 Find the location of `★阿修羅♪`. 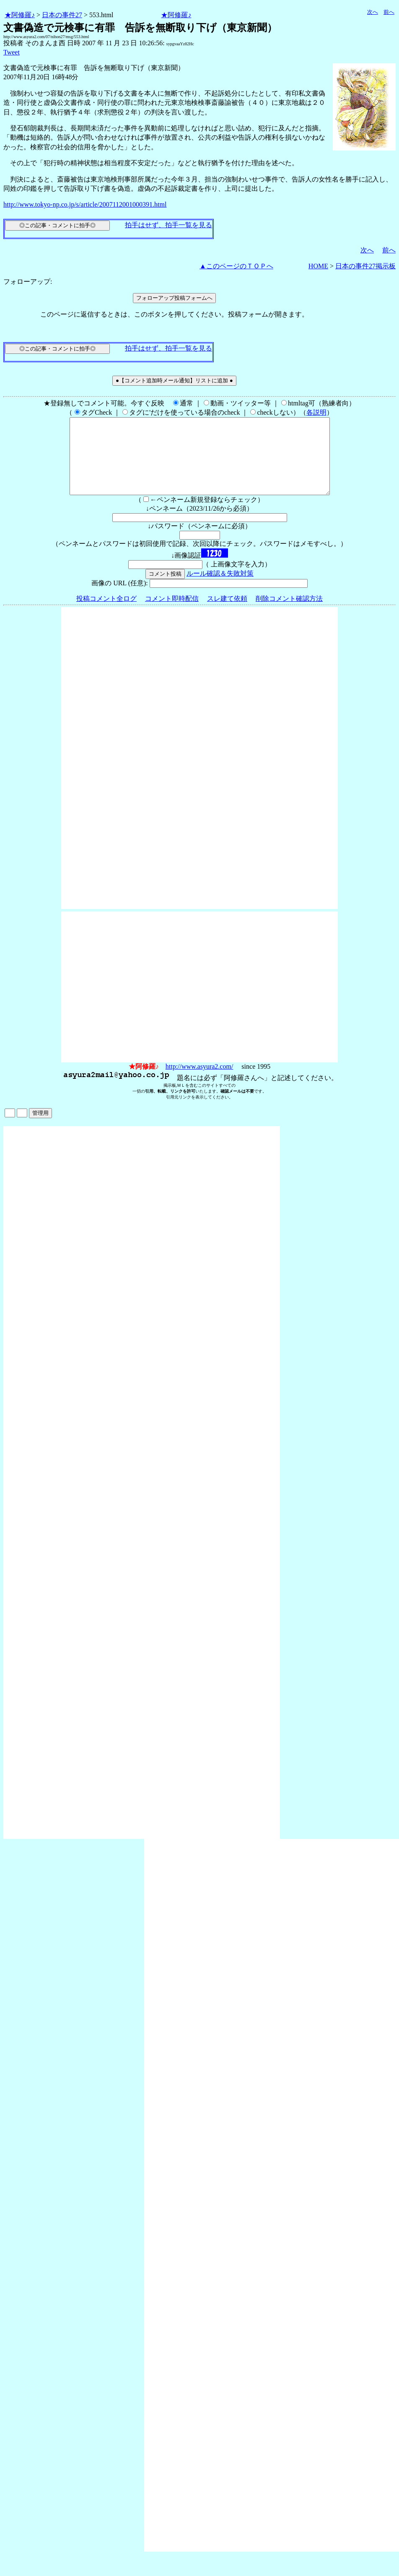

★阿修羅♪ is located at coordinates (20, 14).